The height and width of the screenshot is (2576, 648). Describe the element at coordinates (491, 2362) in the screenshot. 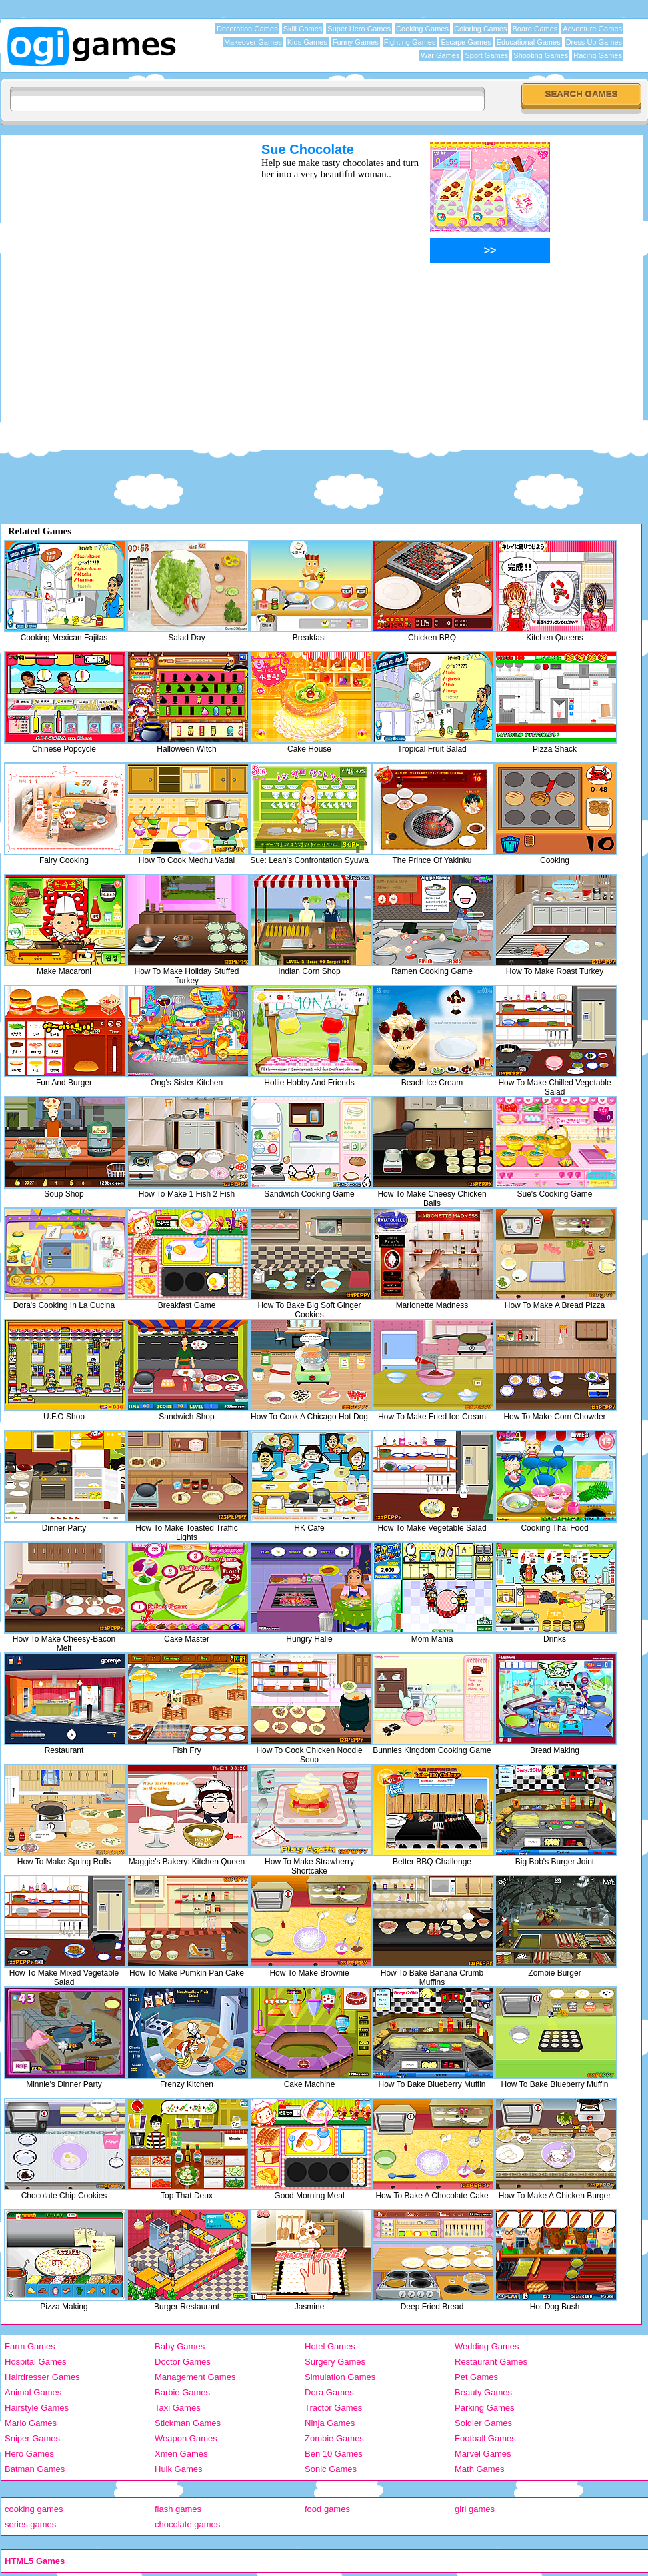

I see `Restaurant Games` at that location.